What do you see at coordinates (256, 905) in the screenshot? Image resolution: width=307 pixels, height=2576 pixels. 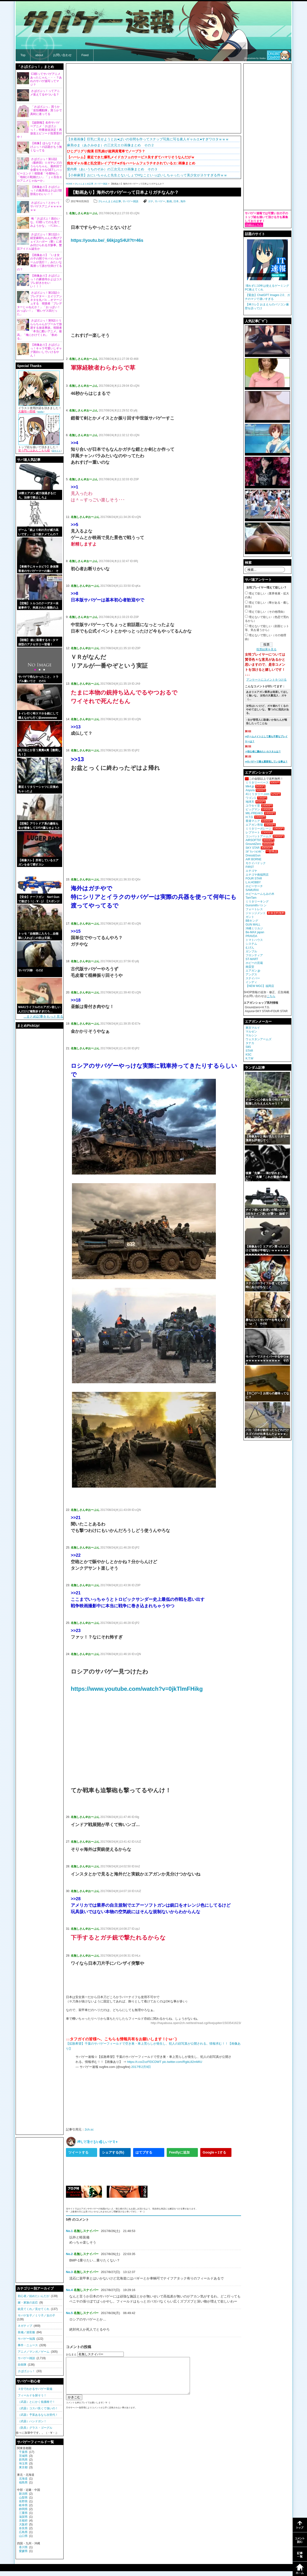 I see `Gunsmithバトン` at bounding box center [256, 905].